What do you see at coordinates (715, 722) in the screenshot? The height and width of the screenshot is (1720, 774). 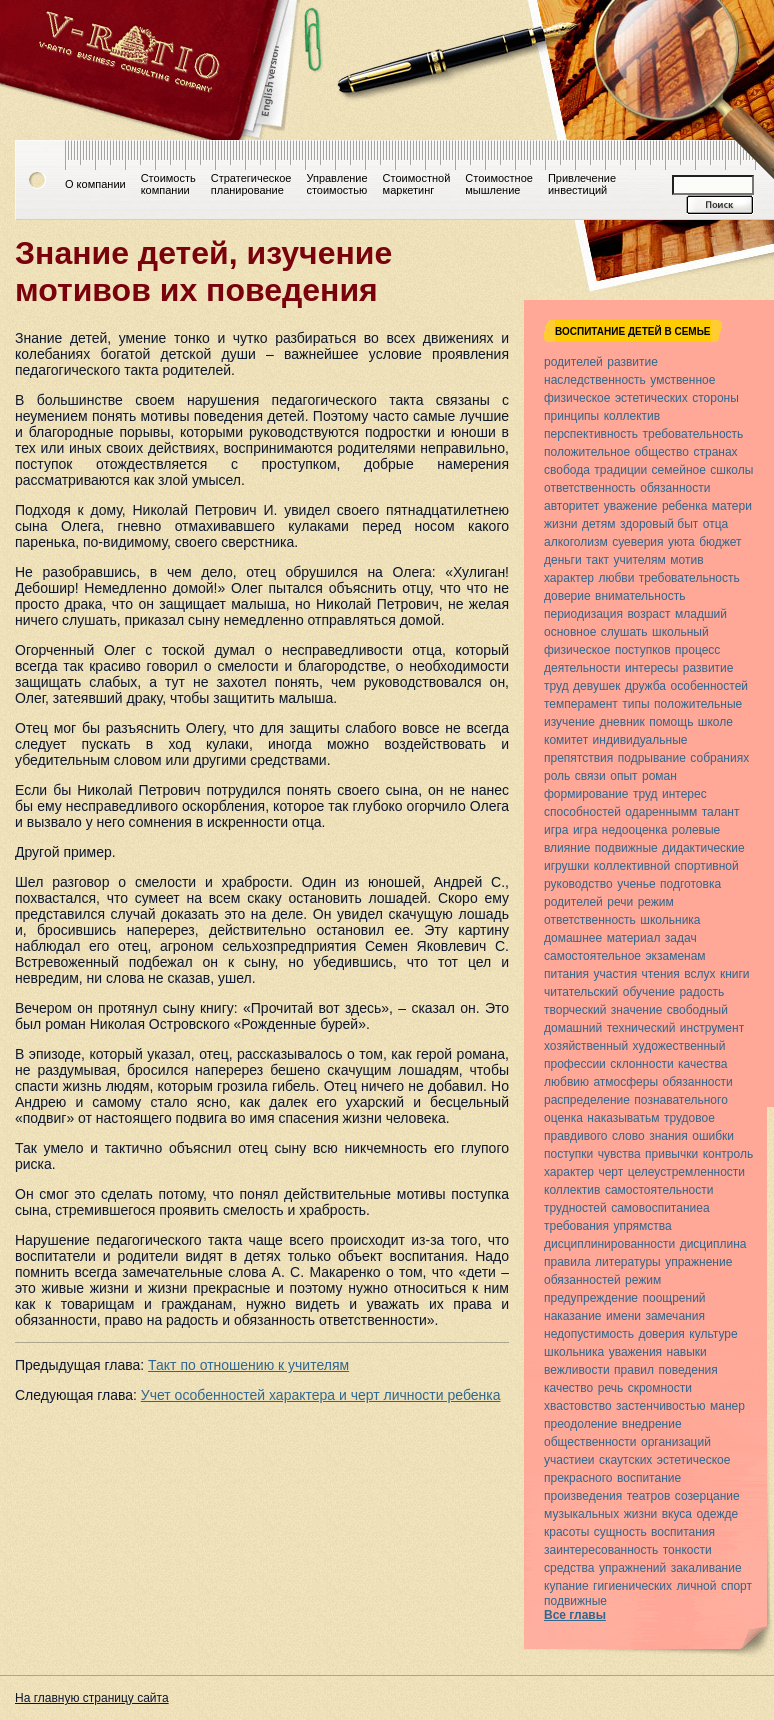 I see `школе` at bounding box center [715, 722].